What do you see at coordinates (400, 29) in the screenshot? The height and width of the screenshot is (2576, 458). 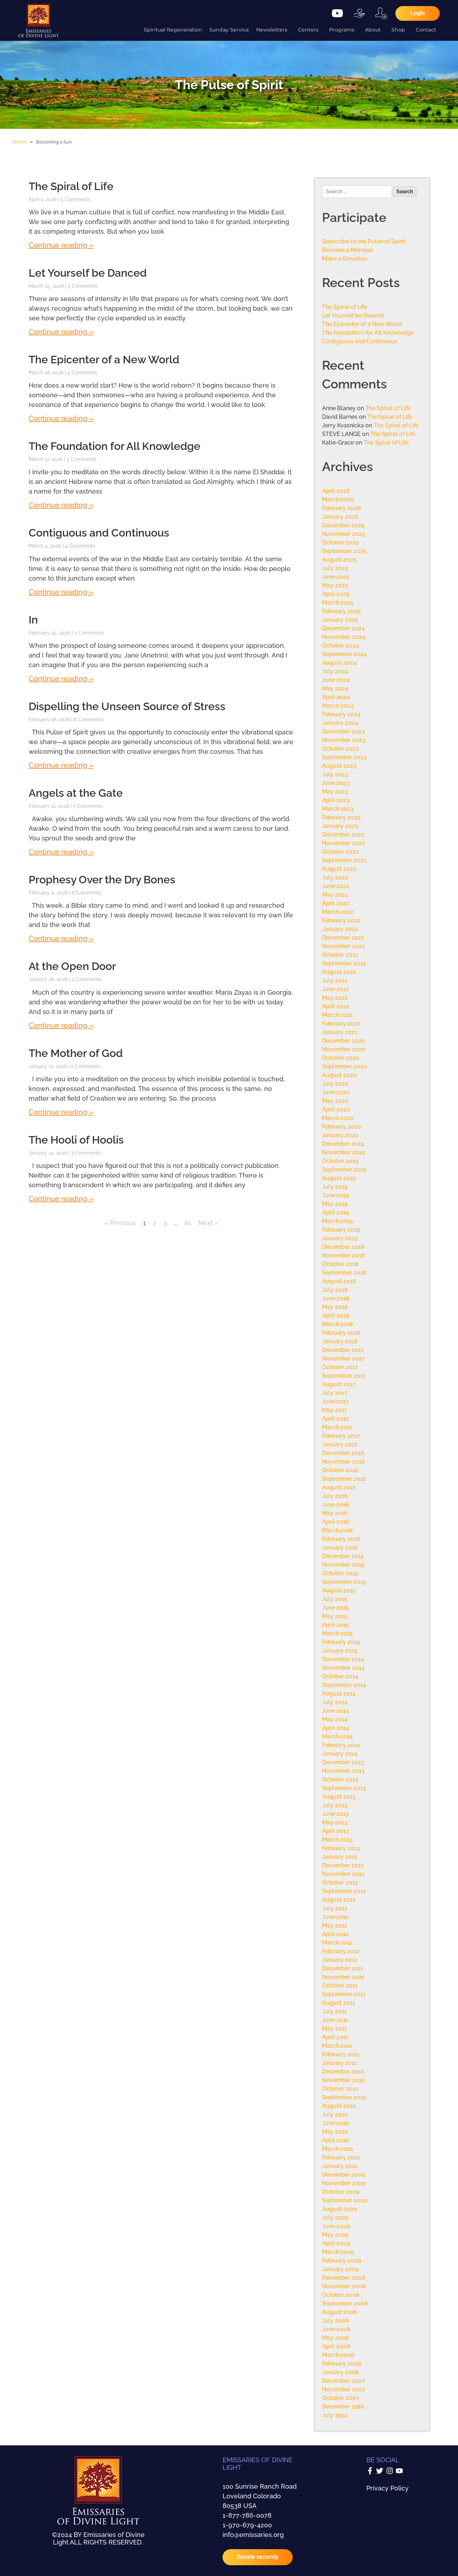 I see `Shop` at bounding box center [400, 29].